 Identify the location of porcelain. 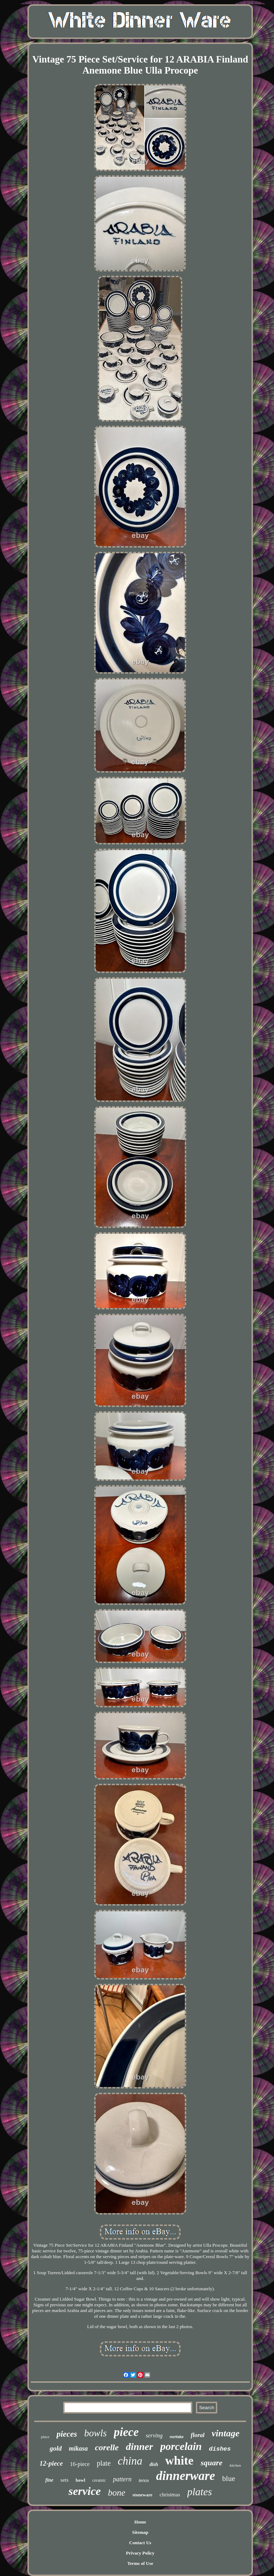
(181, 2446).